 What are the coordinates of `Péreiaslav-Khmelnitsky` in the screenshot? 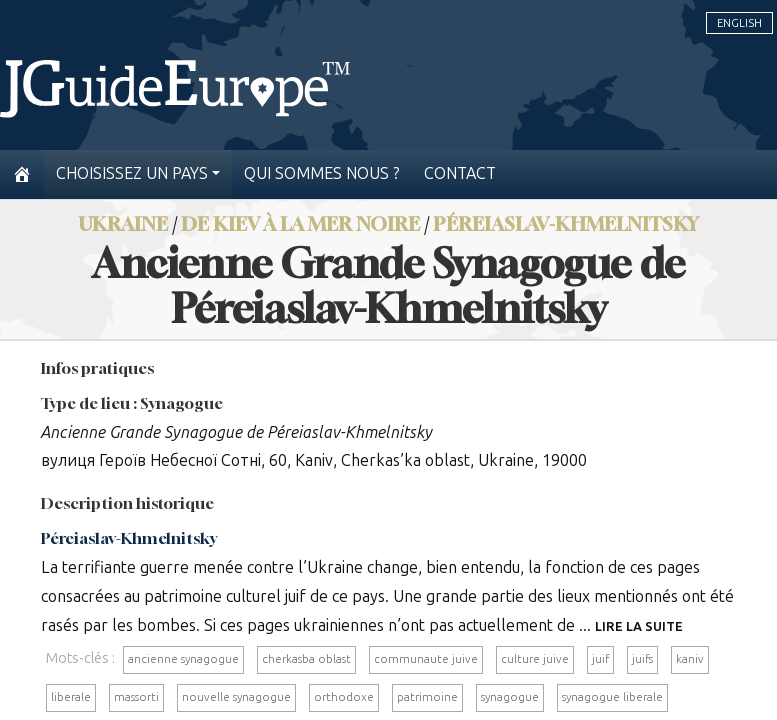 It's located at (566, 223).